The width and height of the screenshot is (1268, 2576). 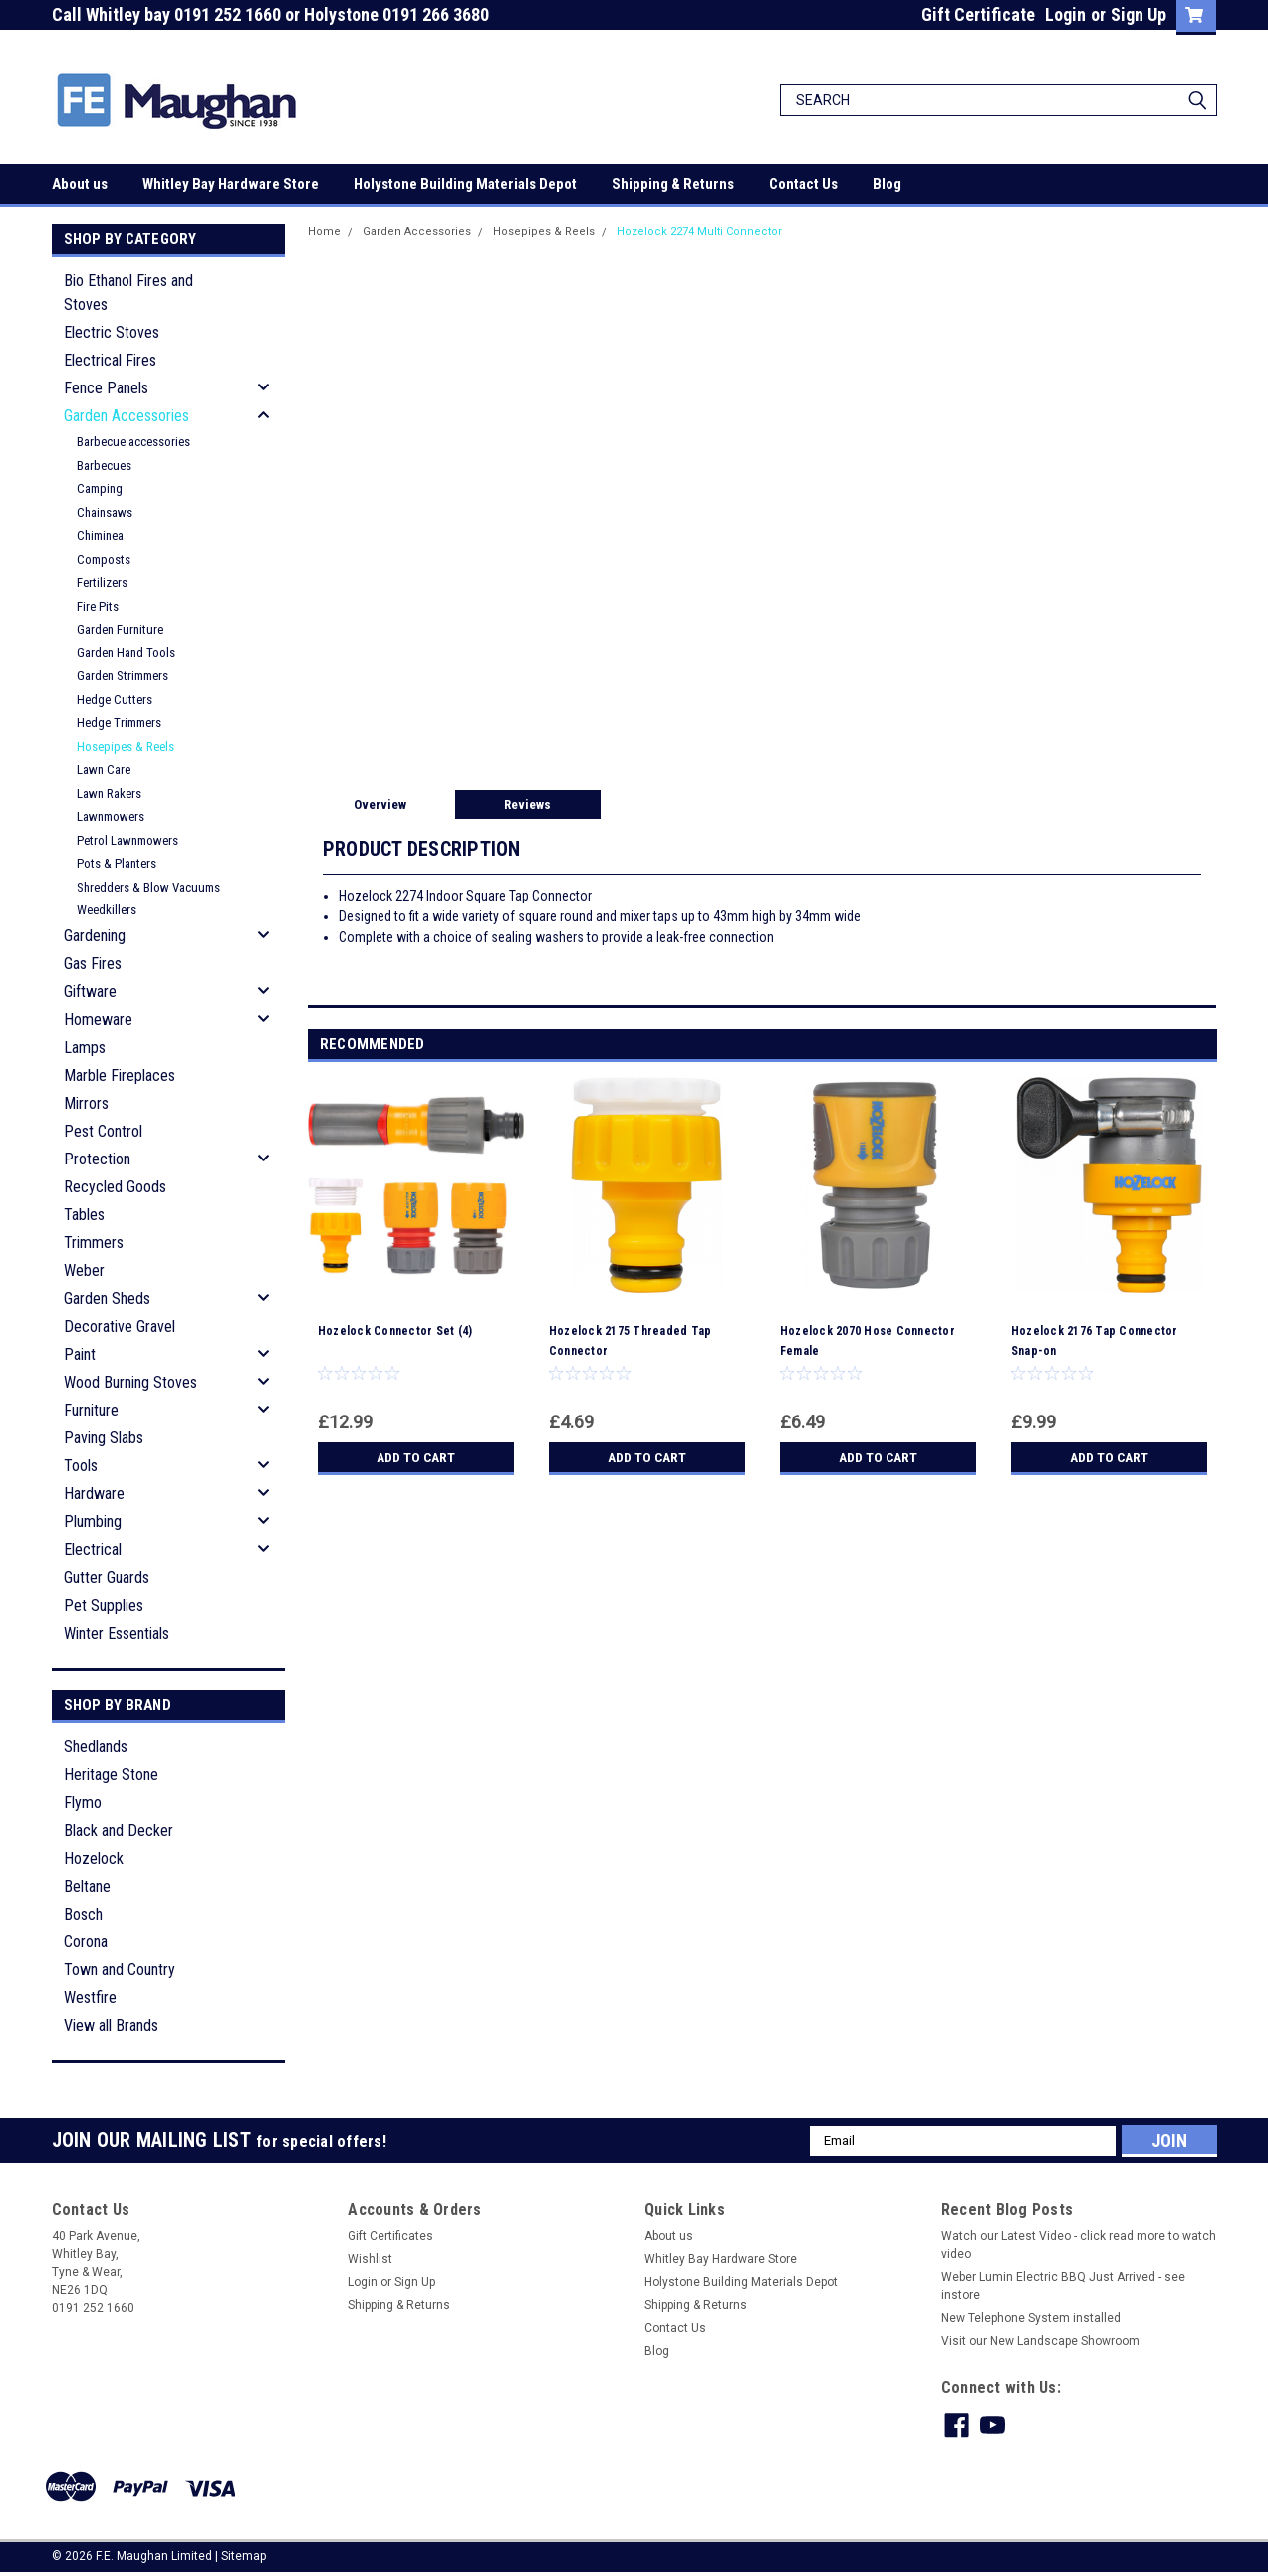 I want to click on Hedge Cutters, so click(x=114, y=699).